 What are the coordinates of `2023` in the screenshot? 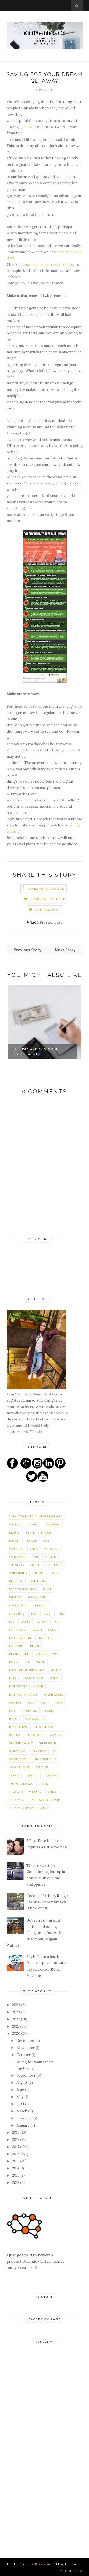 It's located at (16, 2012).